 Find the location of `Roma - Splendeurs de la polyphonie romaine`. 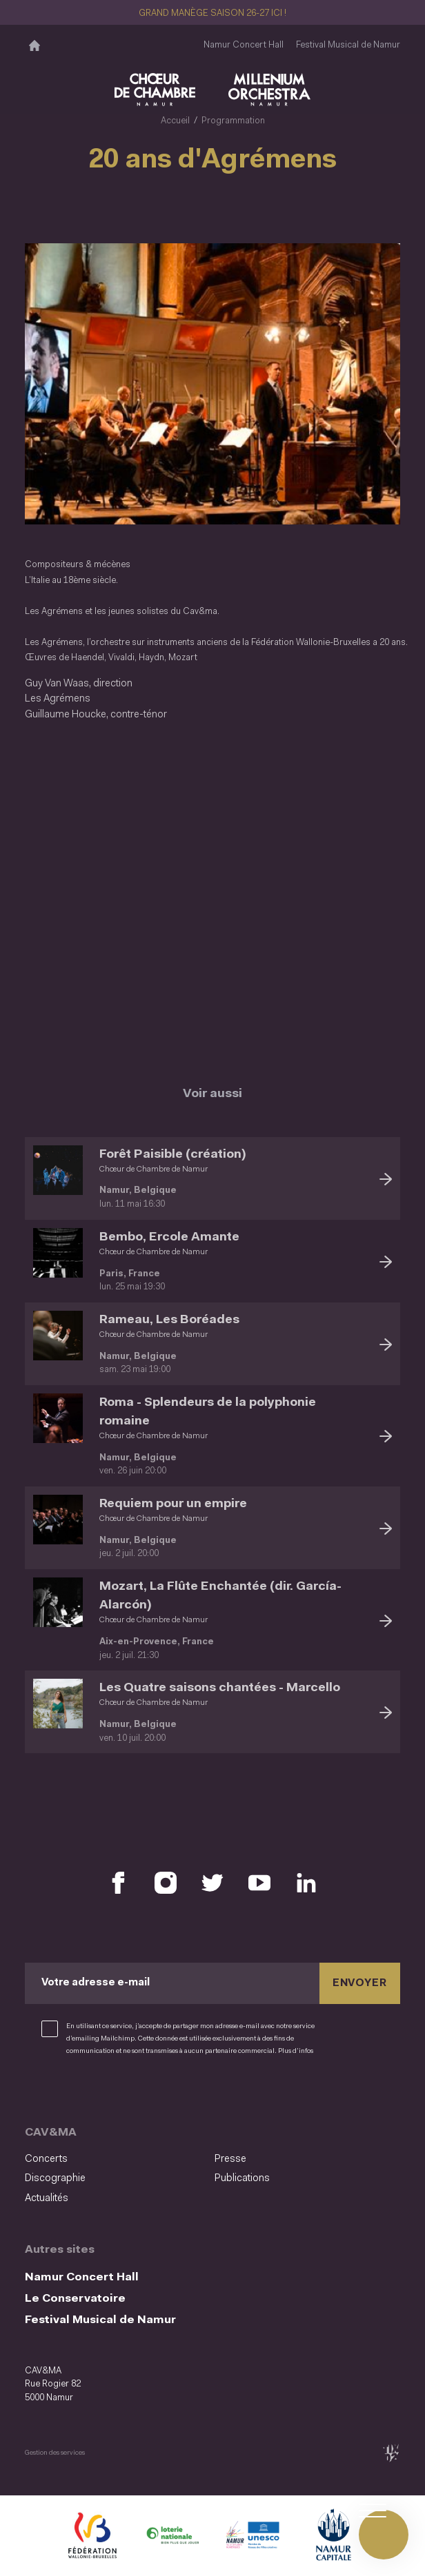

Roma - Splendeurs de la polyphonie romaine is located at coordinates (207, 1408).